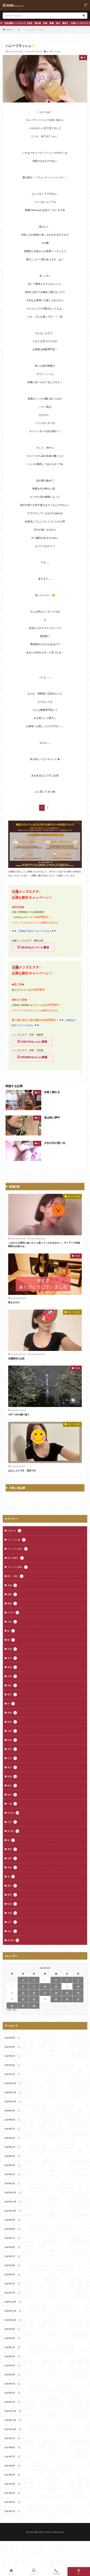 Image resolution: width=90 pixels, height=2576 pixels. Describe the element at coordinates (12, 1867) in the screenshot. I see `木崎` at that location.